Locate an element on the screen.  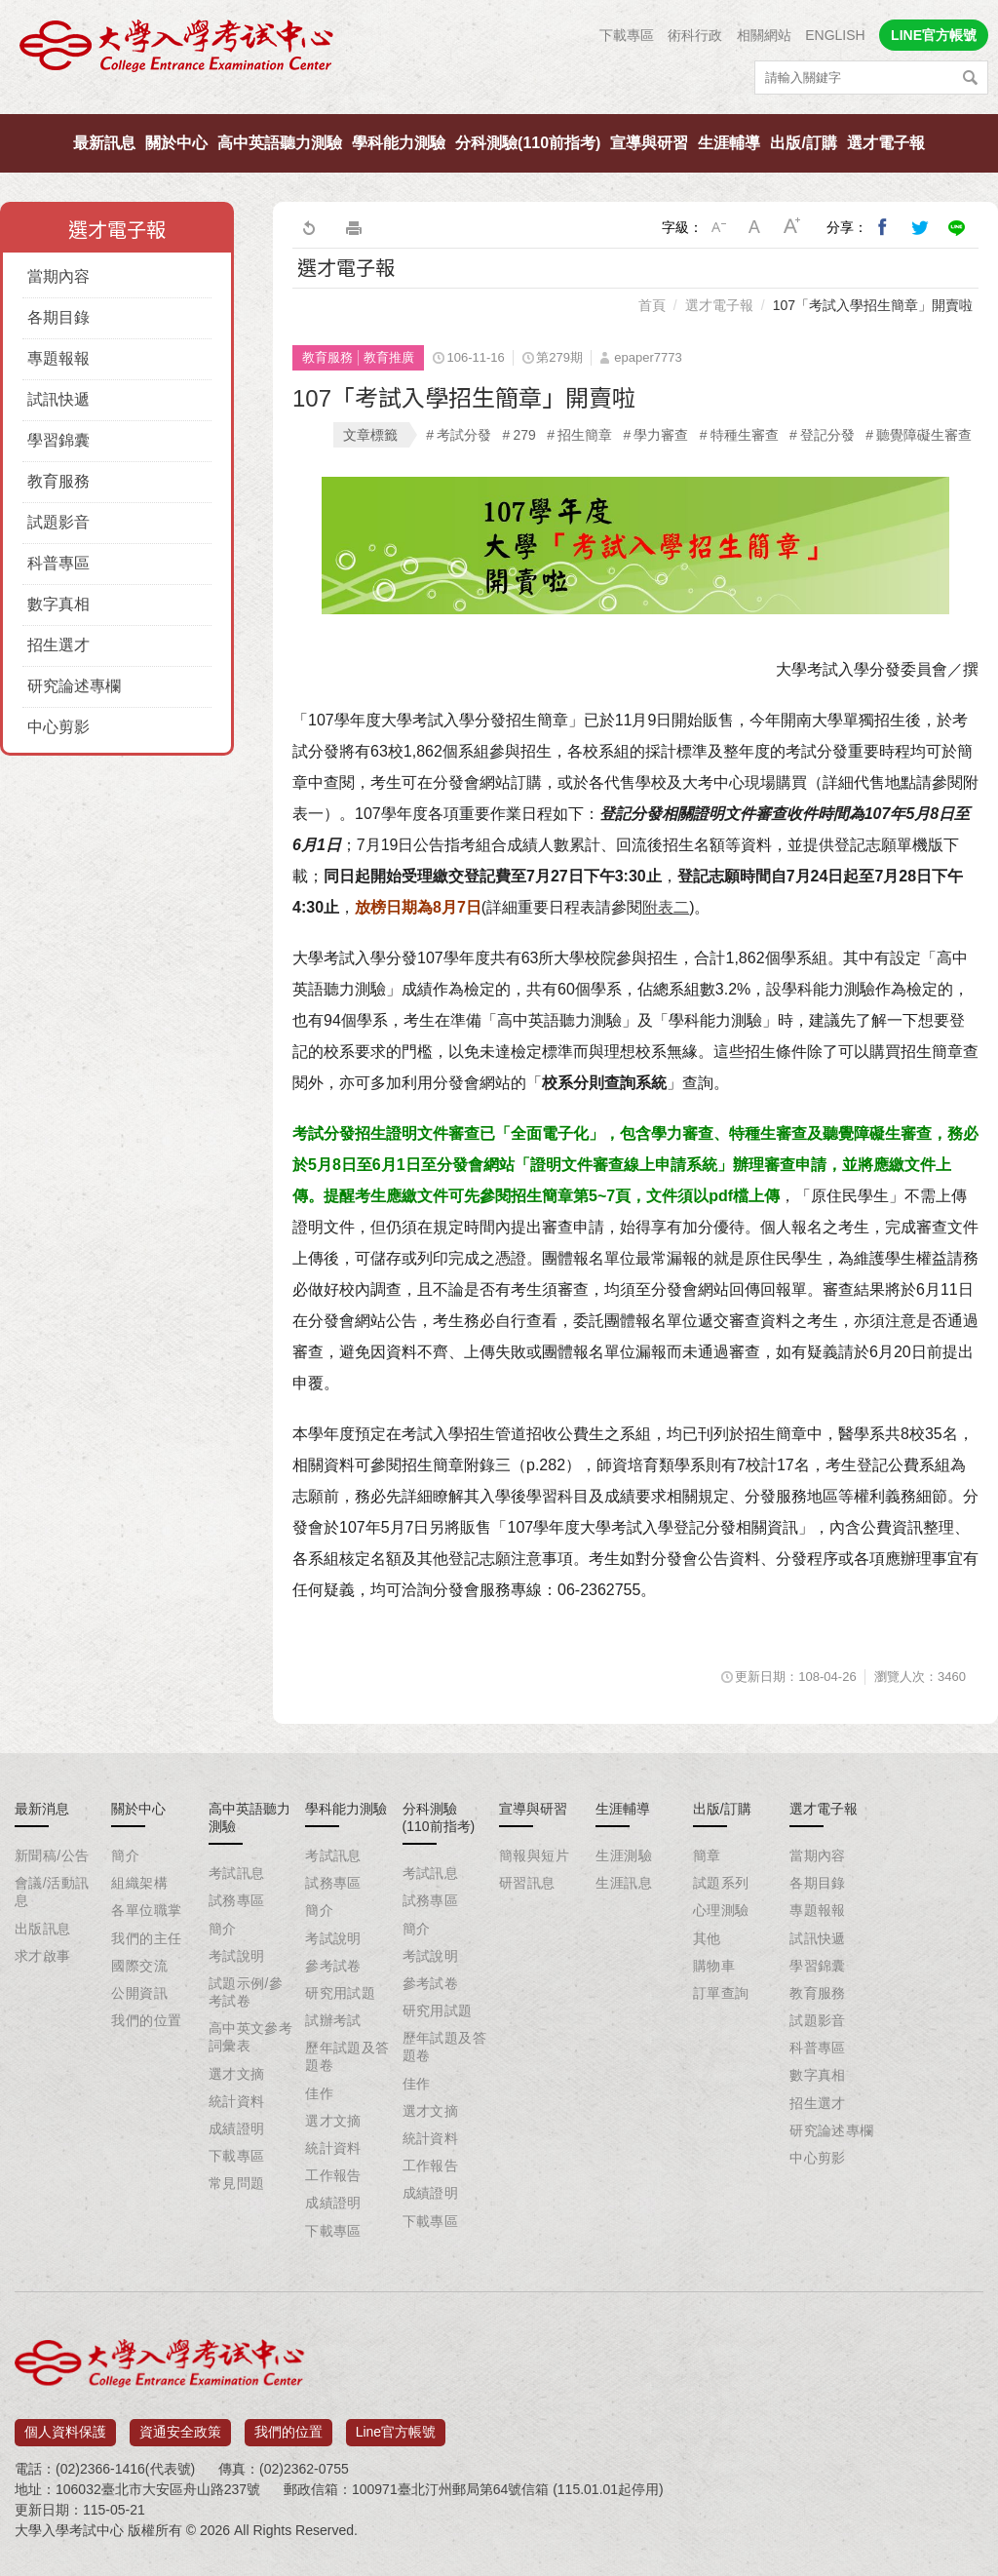
試務專區 is located at coordinates (237, 1900).